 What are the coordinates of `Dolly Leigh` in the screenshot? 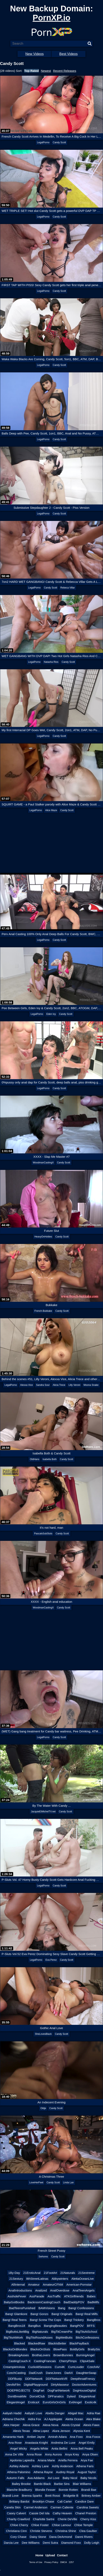 It's located at (91, 2542).